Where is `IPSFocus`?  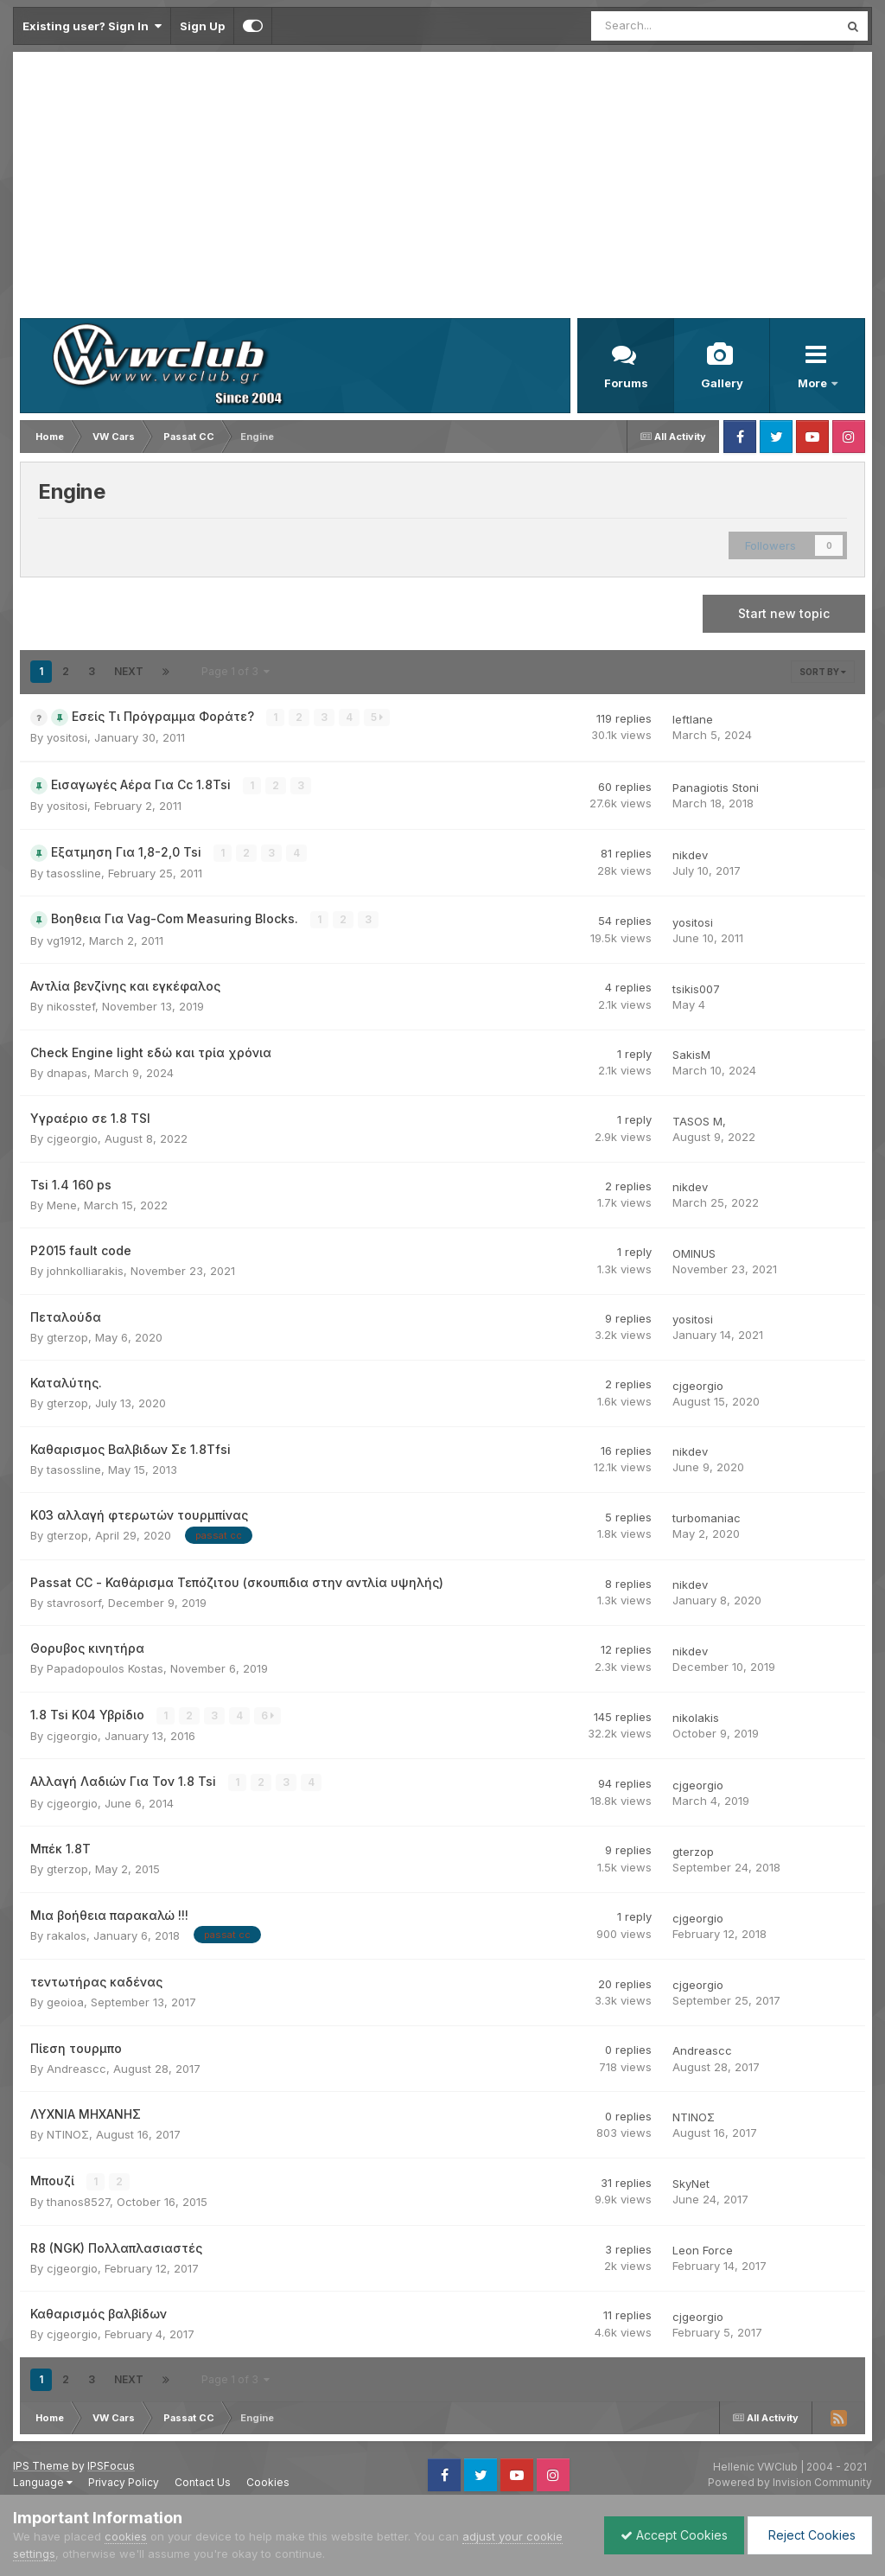
IPSFocus is located at coordinates (111, 2464).